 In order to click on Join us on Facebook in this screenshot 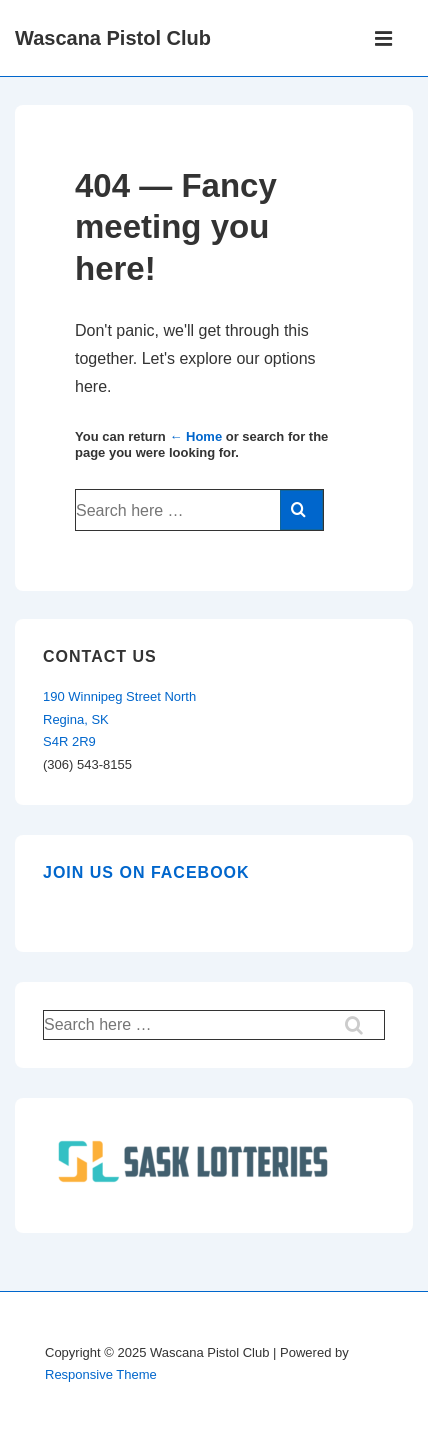, I will do `click(146, 872)`.